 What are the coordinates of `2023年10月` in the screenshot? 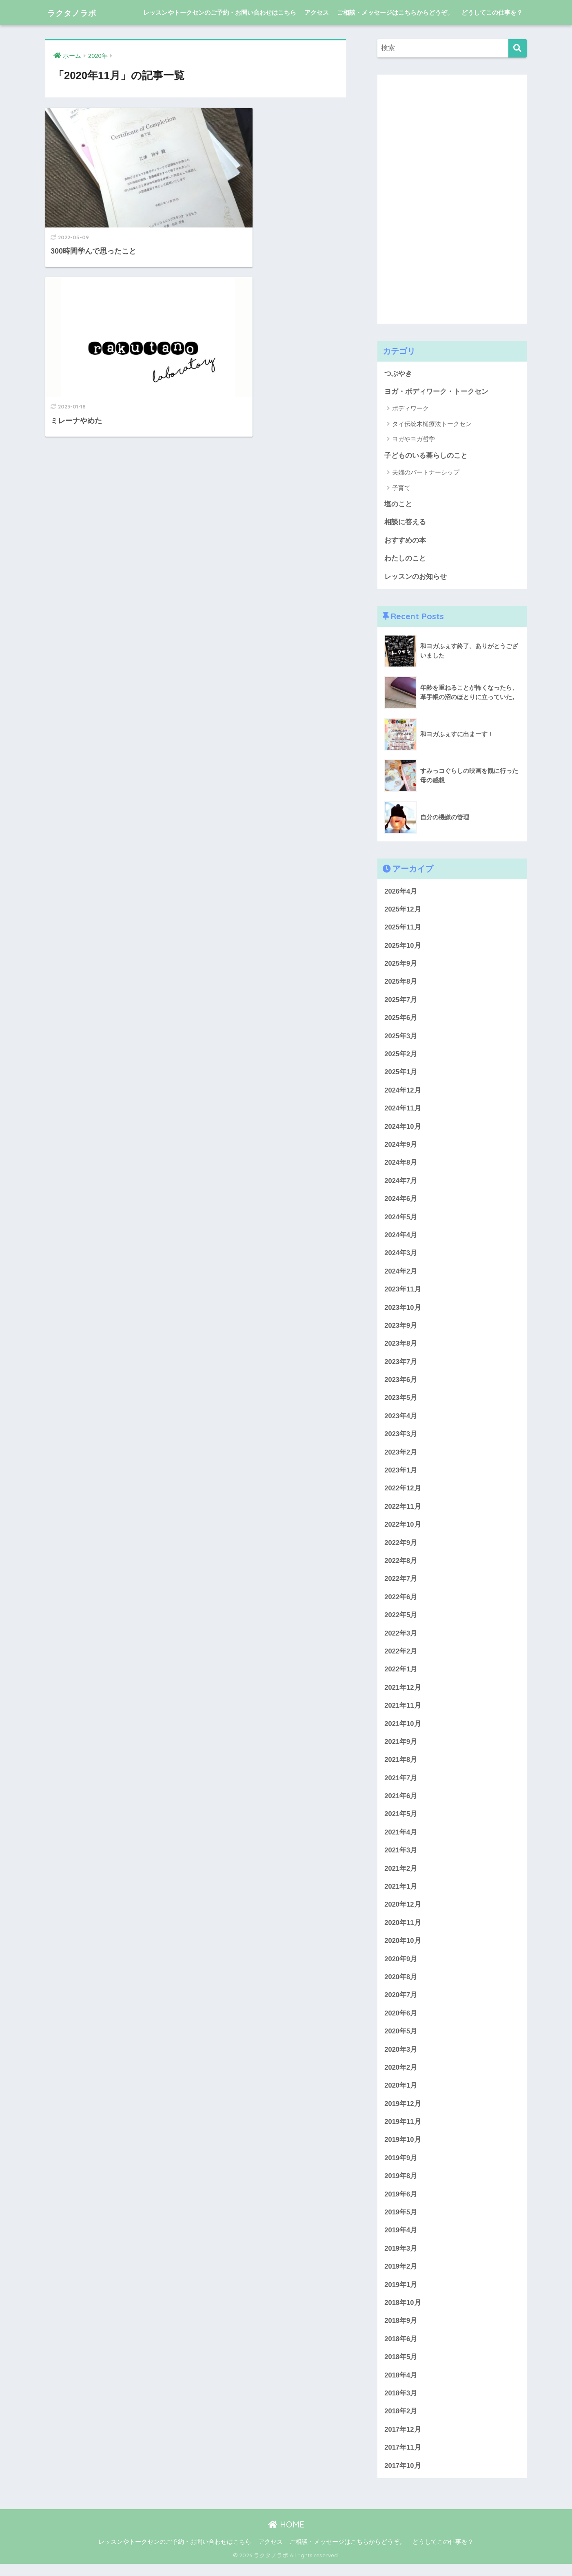 It's located at (402, 1311).